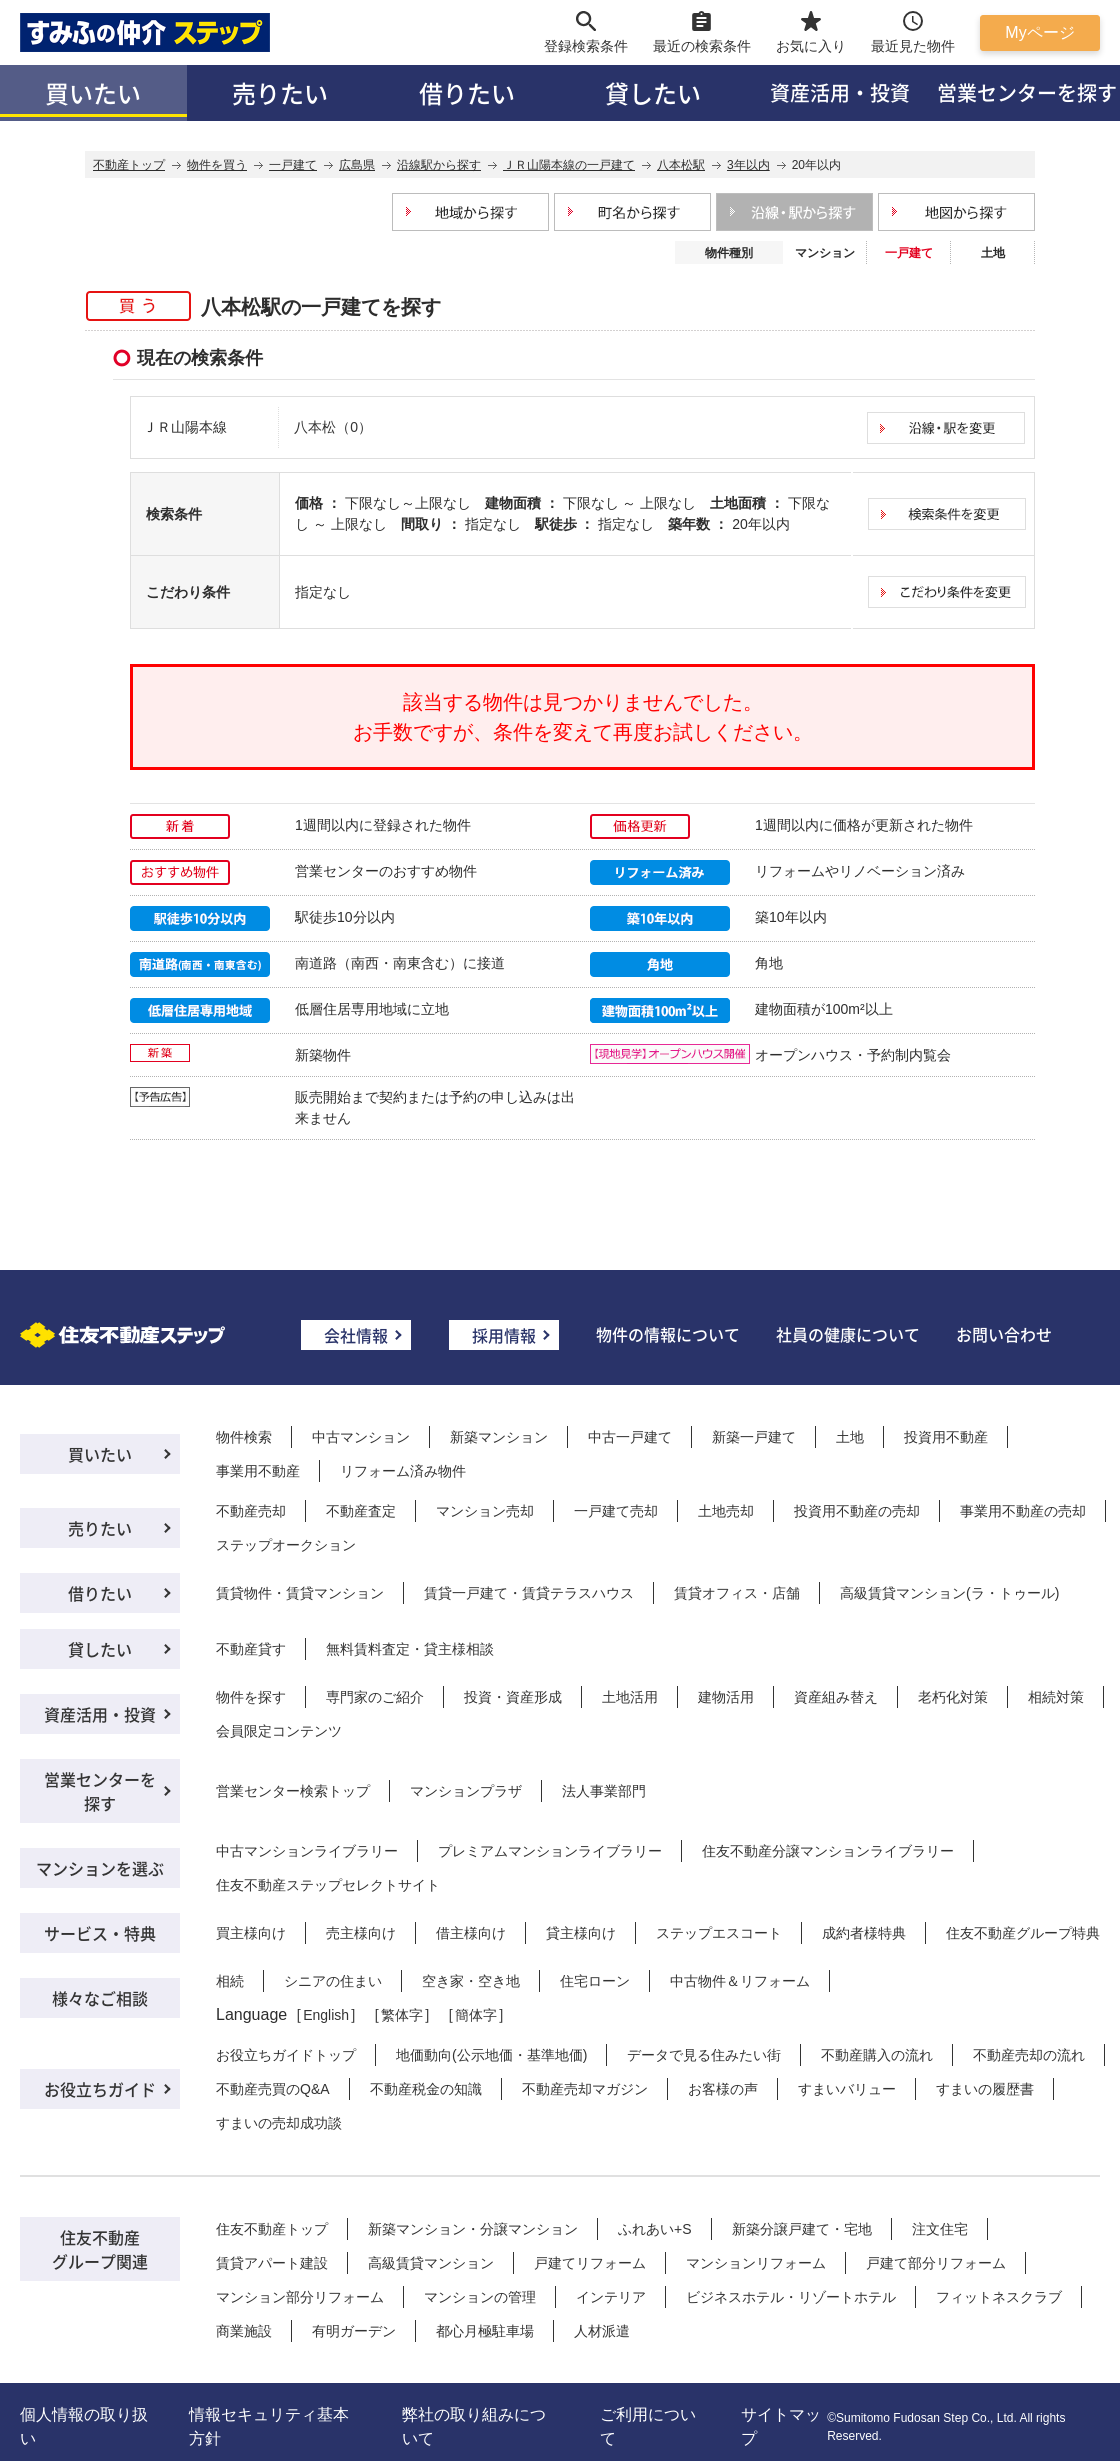 The height and width of the screenshot is (2461, 1120). I want to click on 土地活用, so click(630, 1697).